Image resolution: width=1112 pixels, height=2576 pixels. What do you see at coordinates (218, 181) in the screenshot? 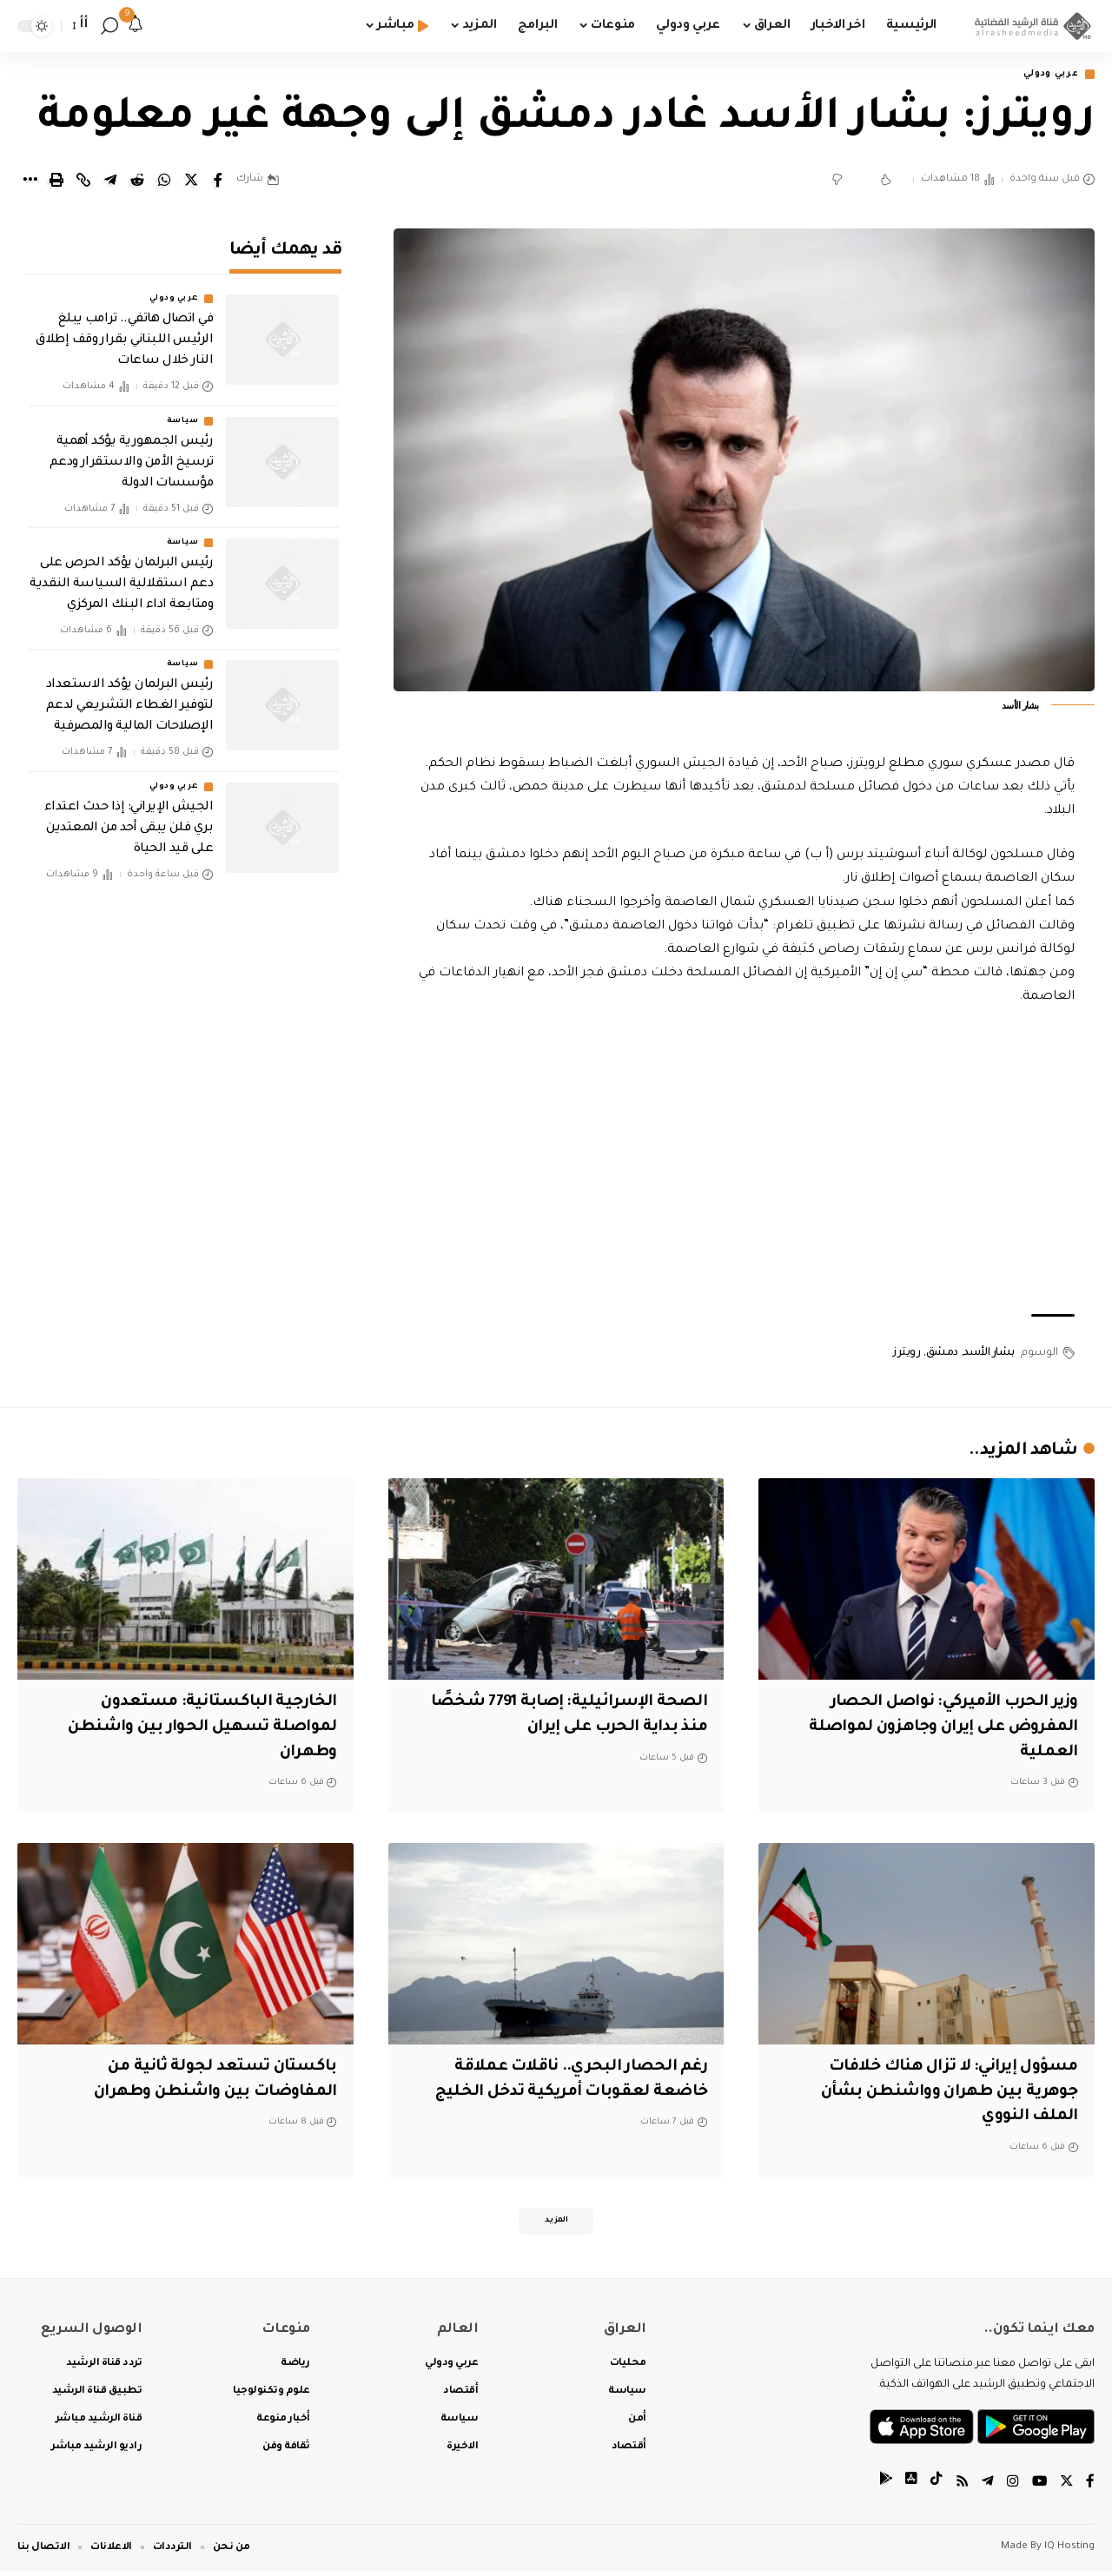
I see `[Share on Facebook]` at bounding box center [218, 181].